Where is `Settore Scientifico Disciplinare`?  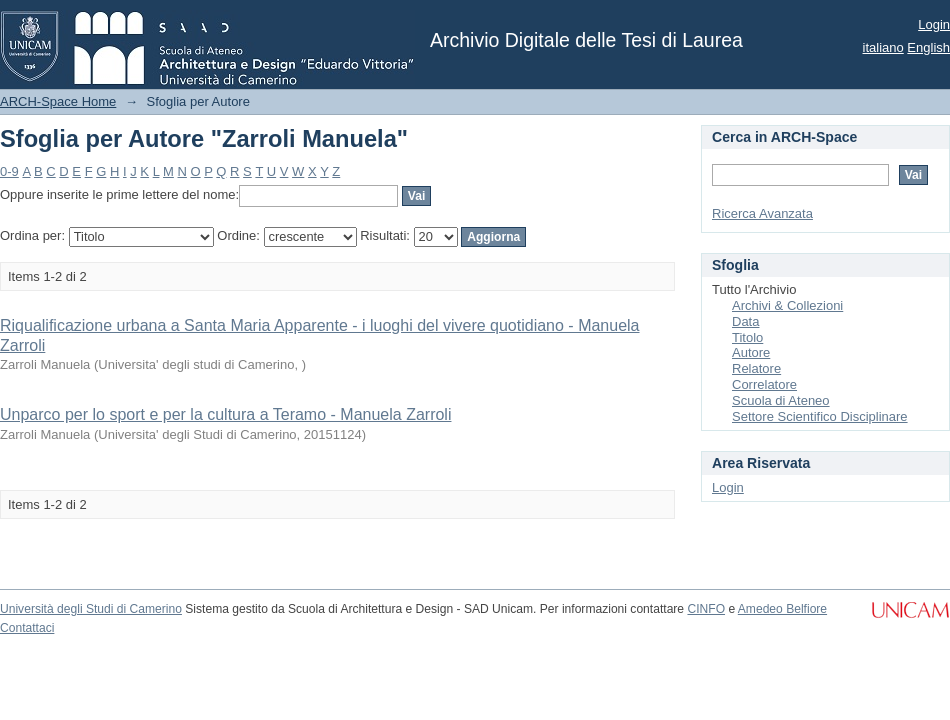 Settore Scientifico Disciplinare is located at coordinates (820, 416).